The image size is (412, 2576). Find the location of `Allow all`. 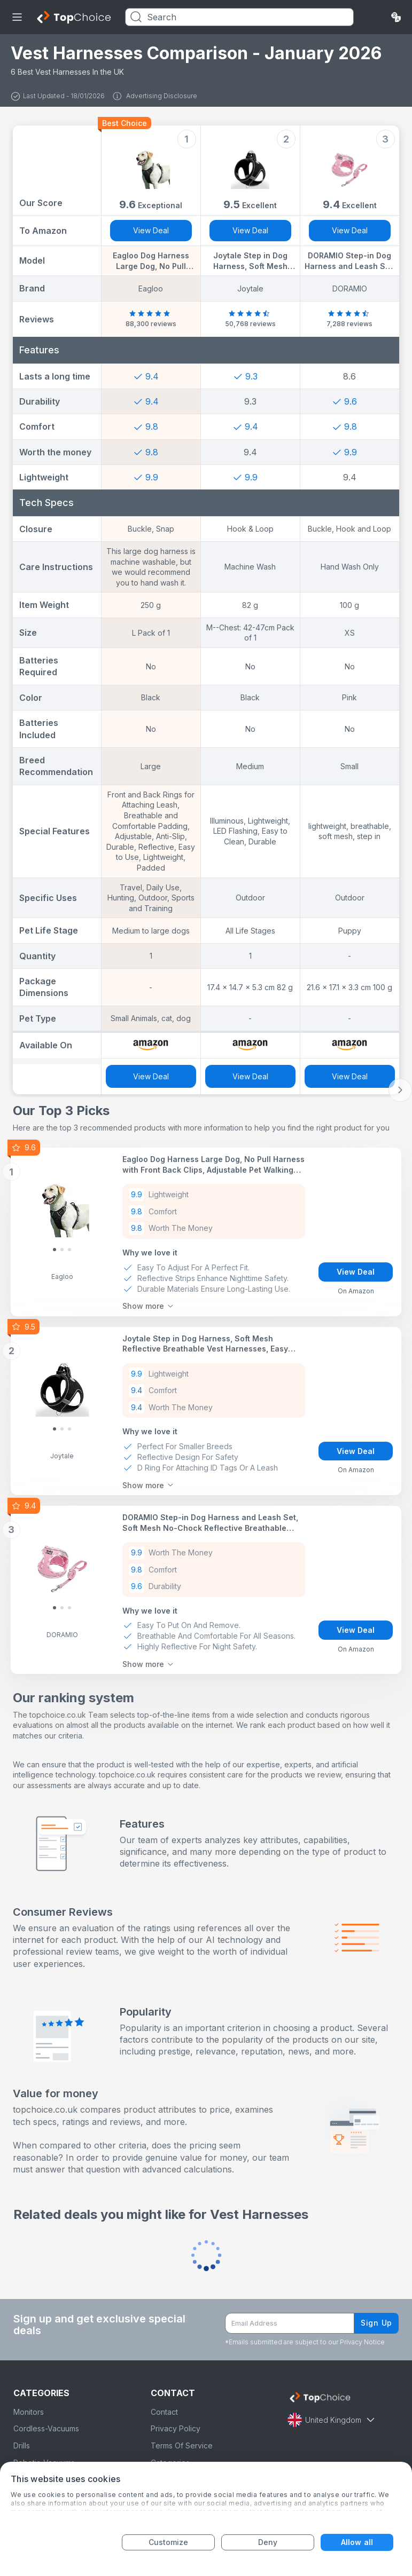

Allow all is located at coordinates (357, 2542).